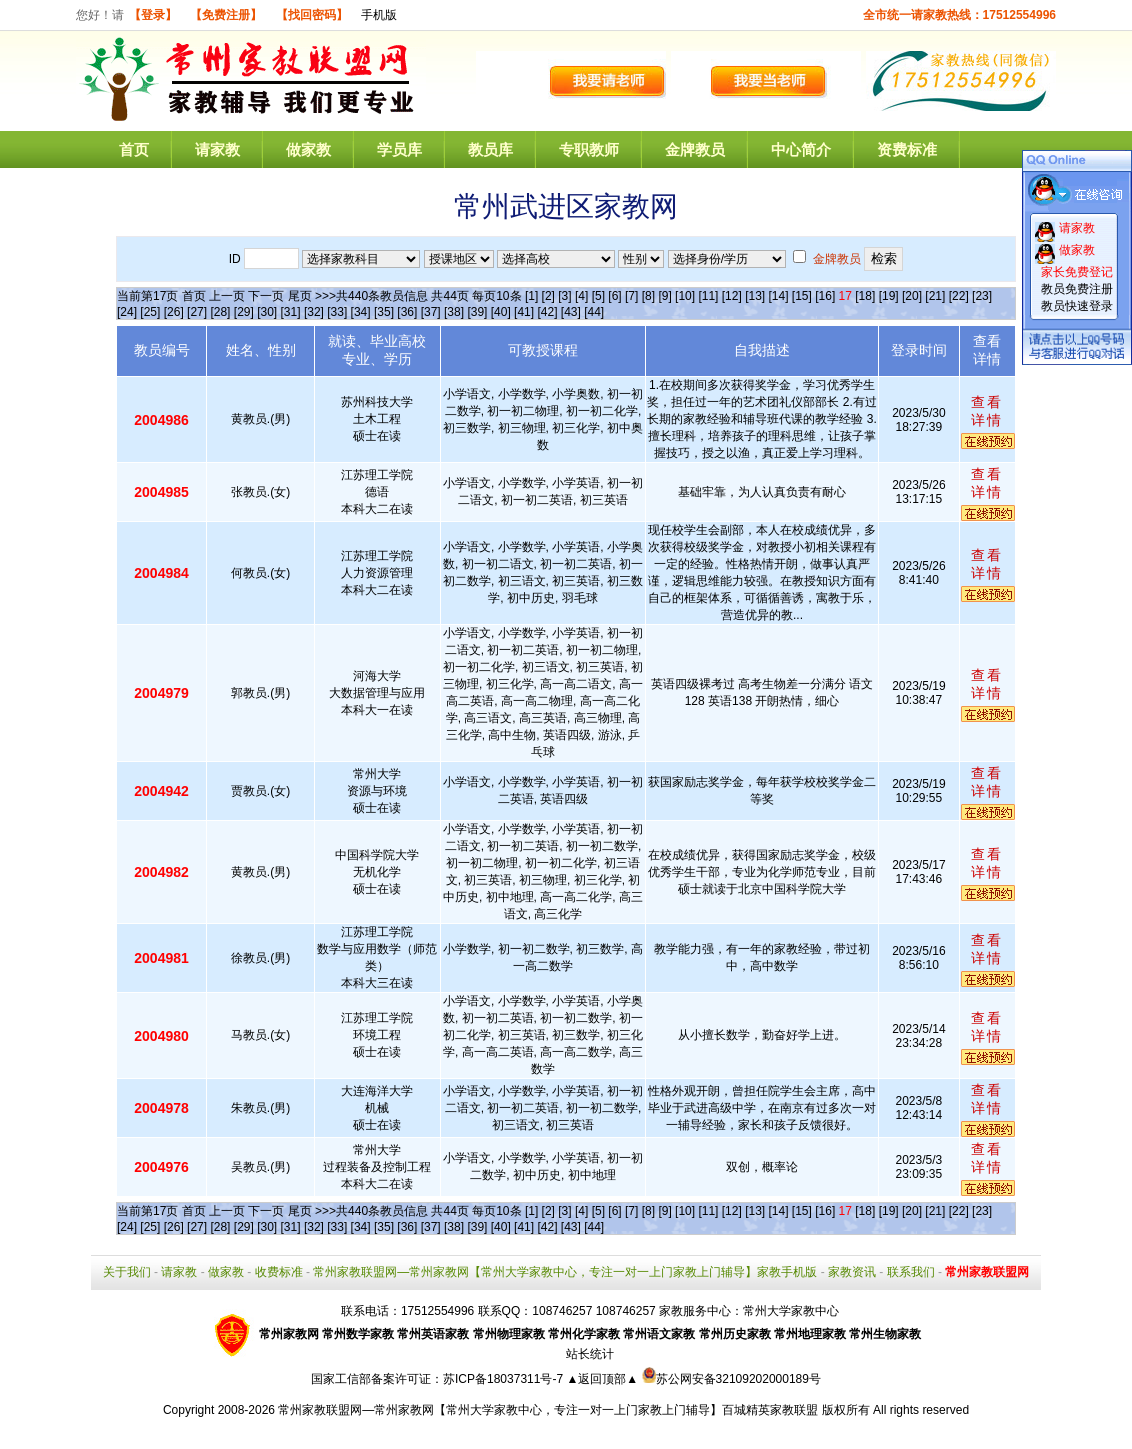  I want to click on 联系我们, so click(911, 1272).